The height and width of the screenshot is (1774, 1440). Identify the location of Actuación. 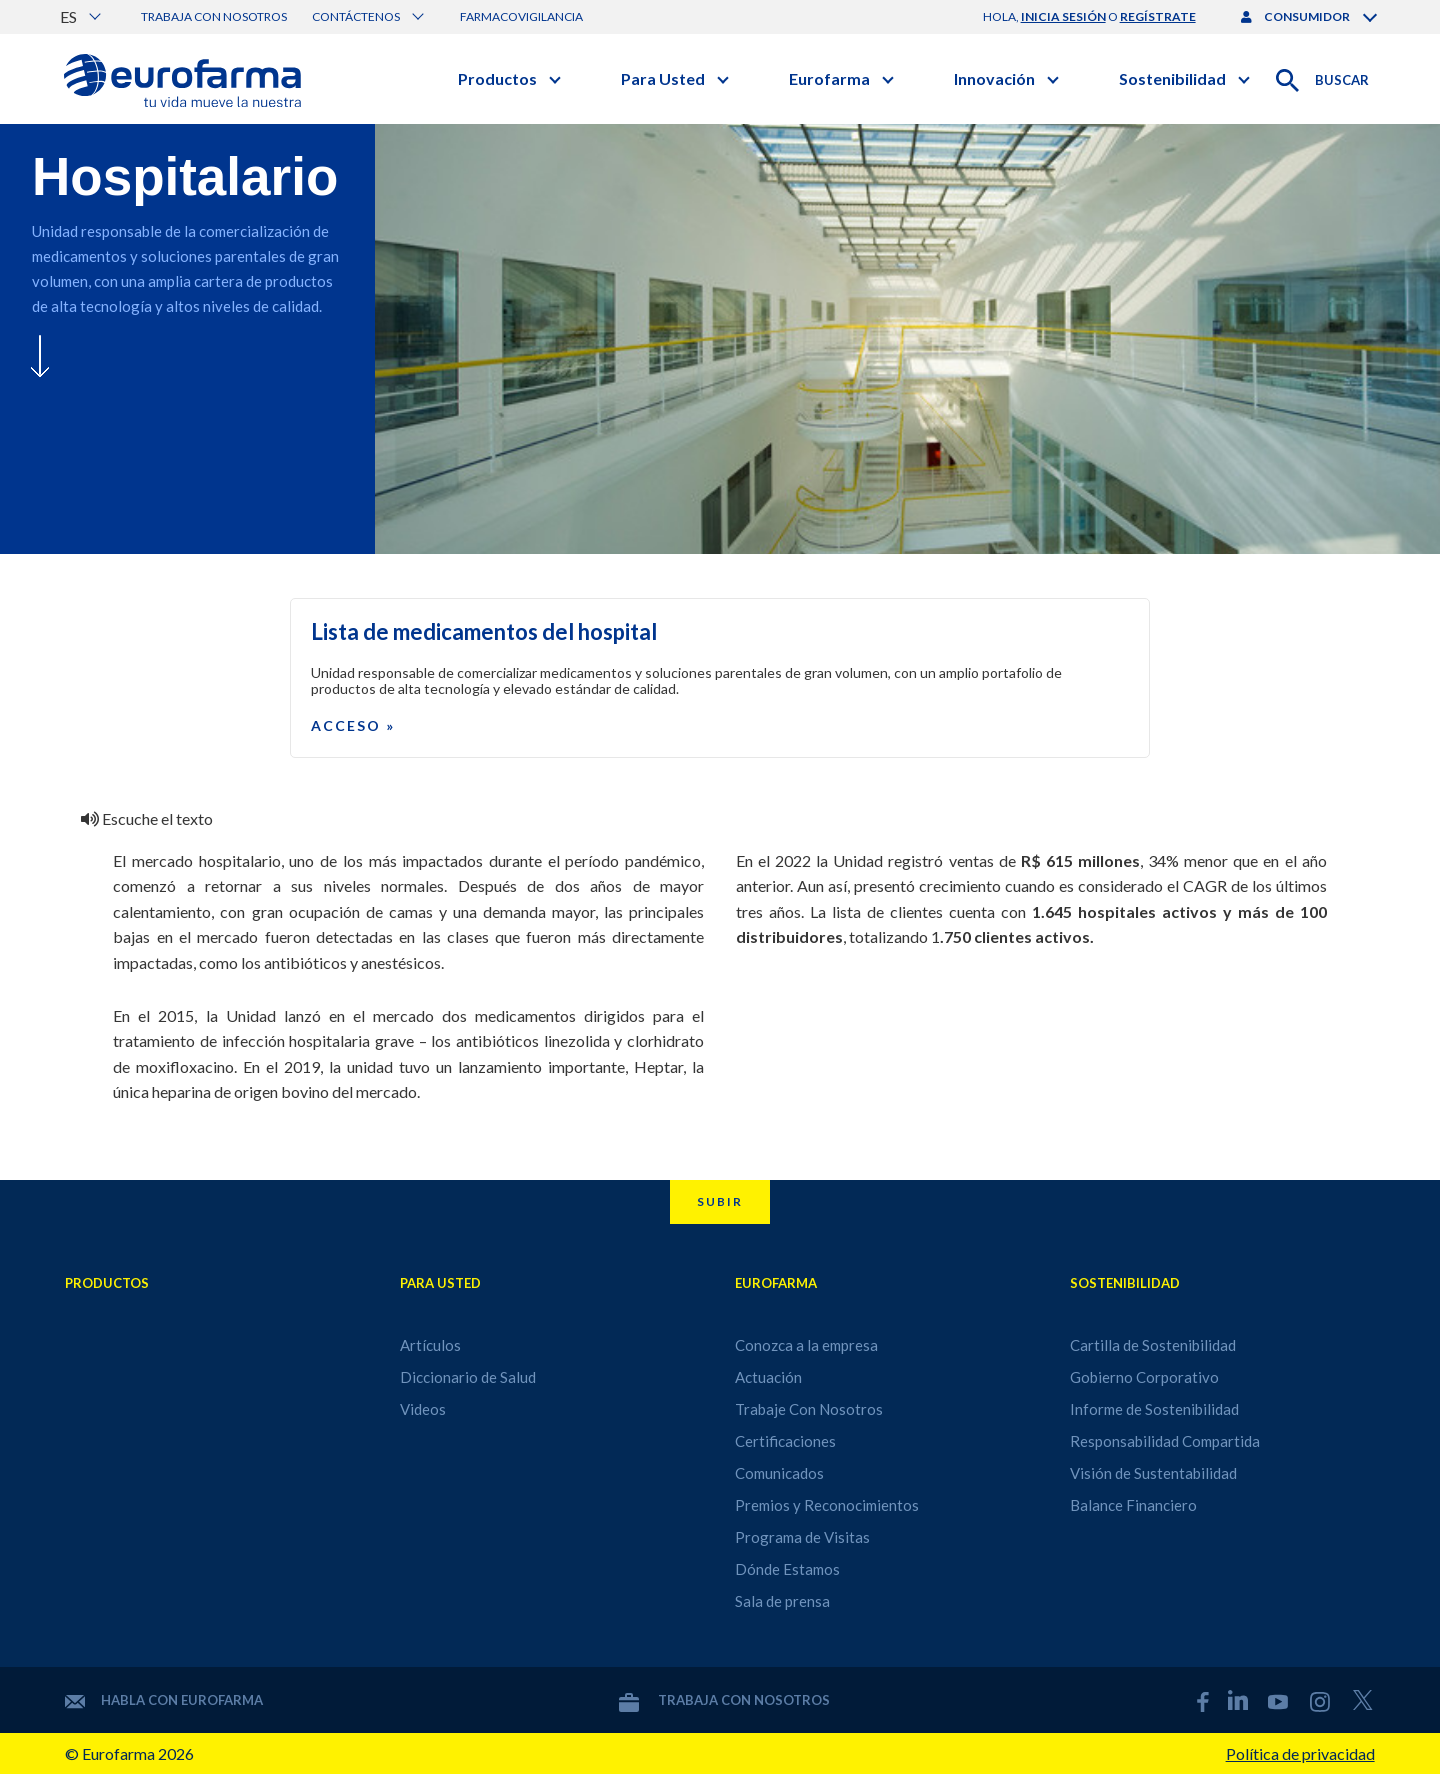
(768, 1377).